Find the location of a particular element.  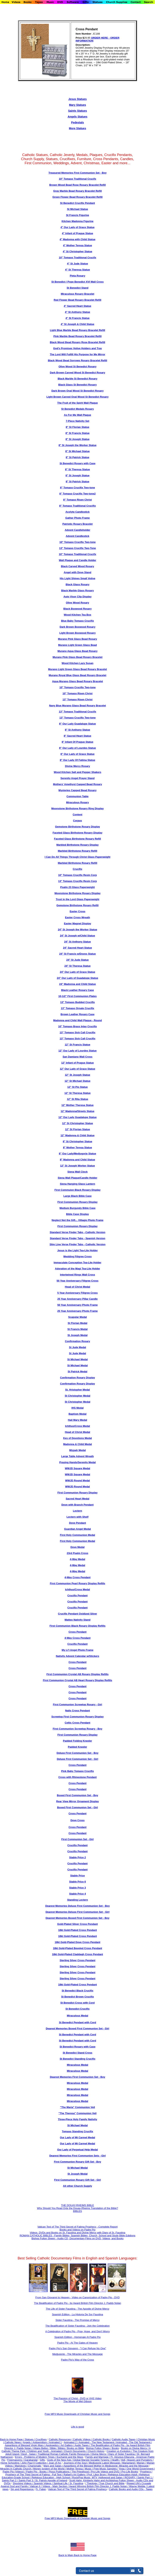

Brown Leather Rosary Case is located at coordinates (77, 1014).